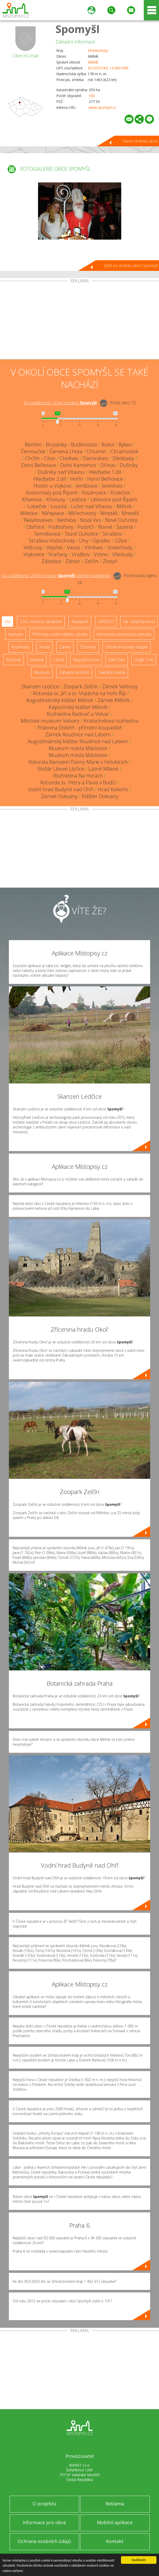  What do you see at coordinates (51, 561) in the screenshot?
I see `Zálezlice` at bounding box center [51, 561].